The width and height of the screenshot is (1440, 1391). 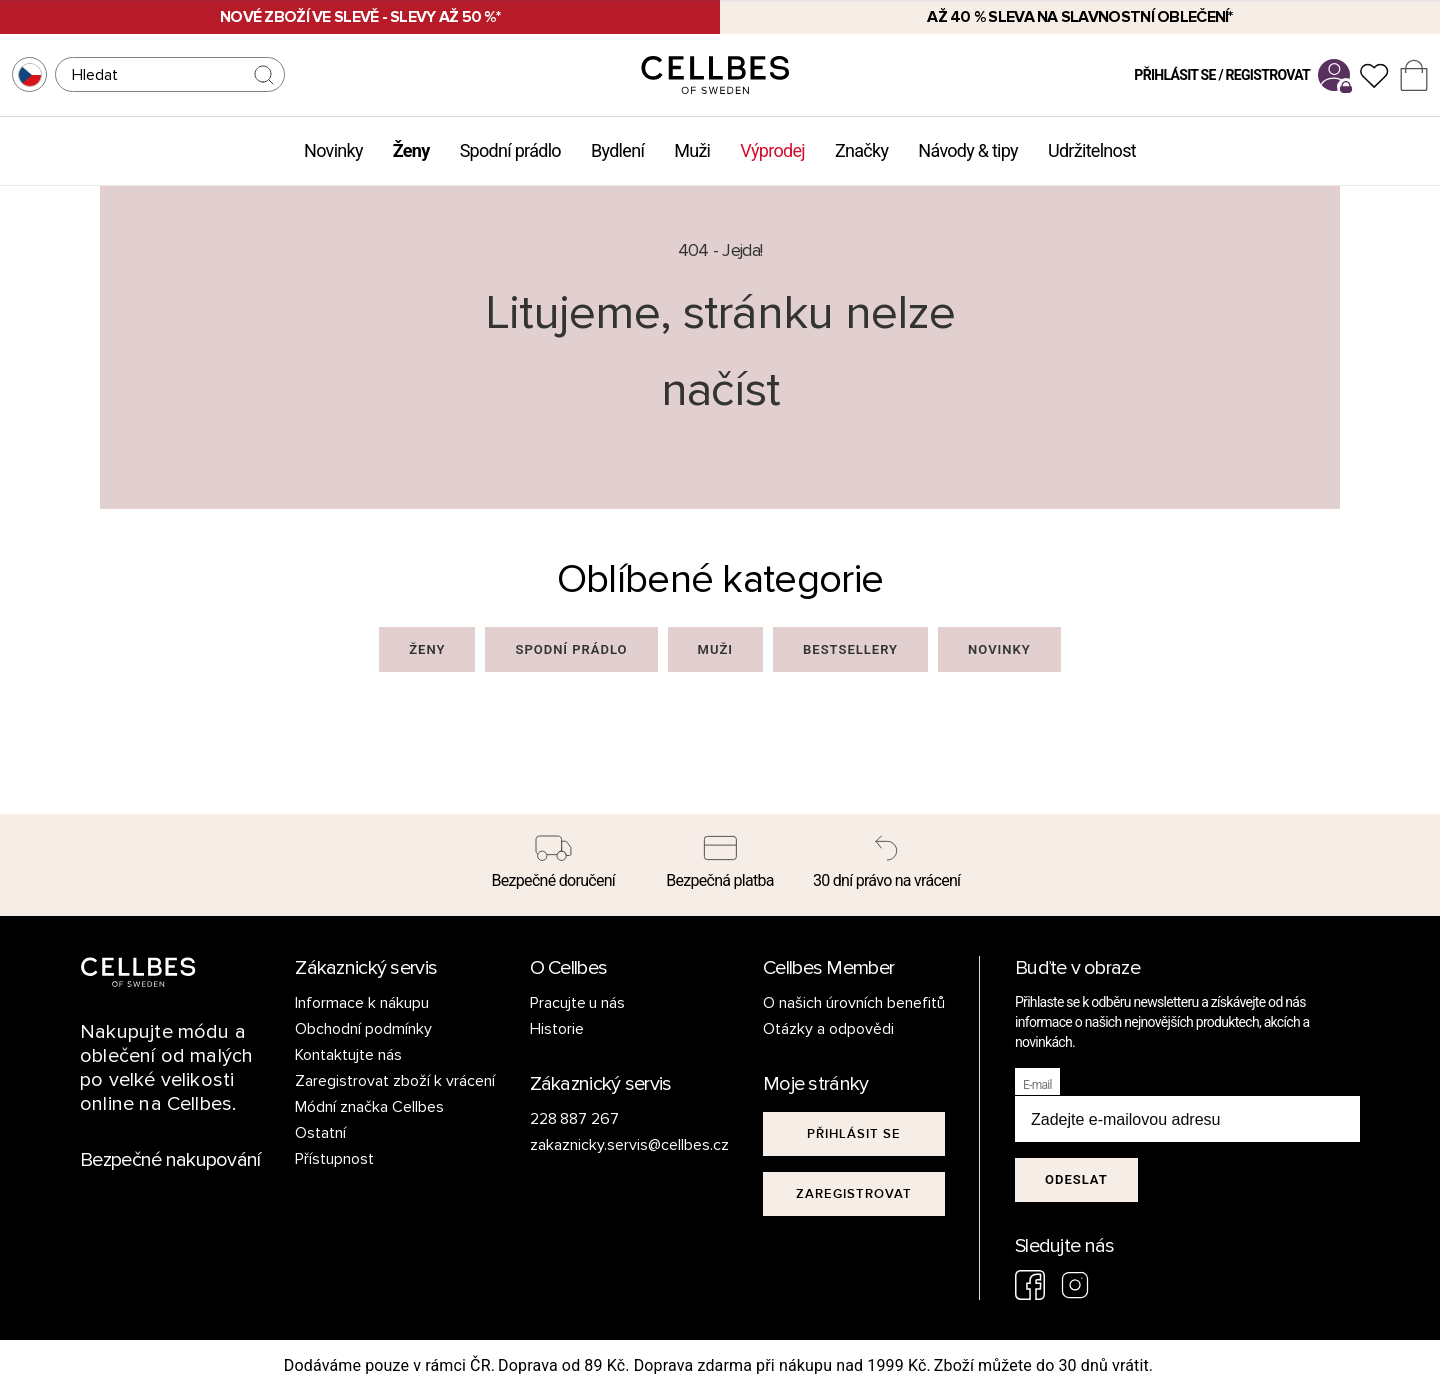 What do you see at coordinates (510, 150) in the screenshot?
I see `Spodní prádlo` at bounding box center [510, 150].